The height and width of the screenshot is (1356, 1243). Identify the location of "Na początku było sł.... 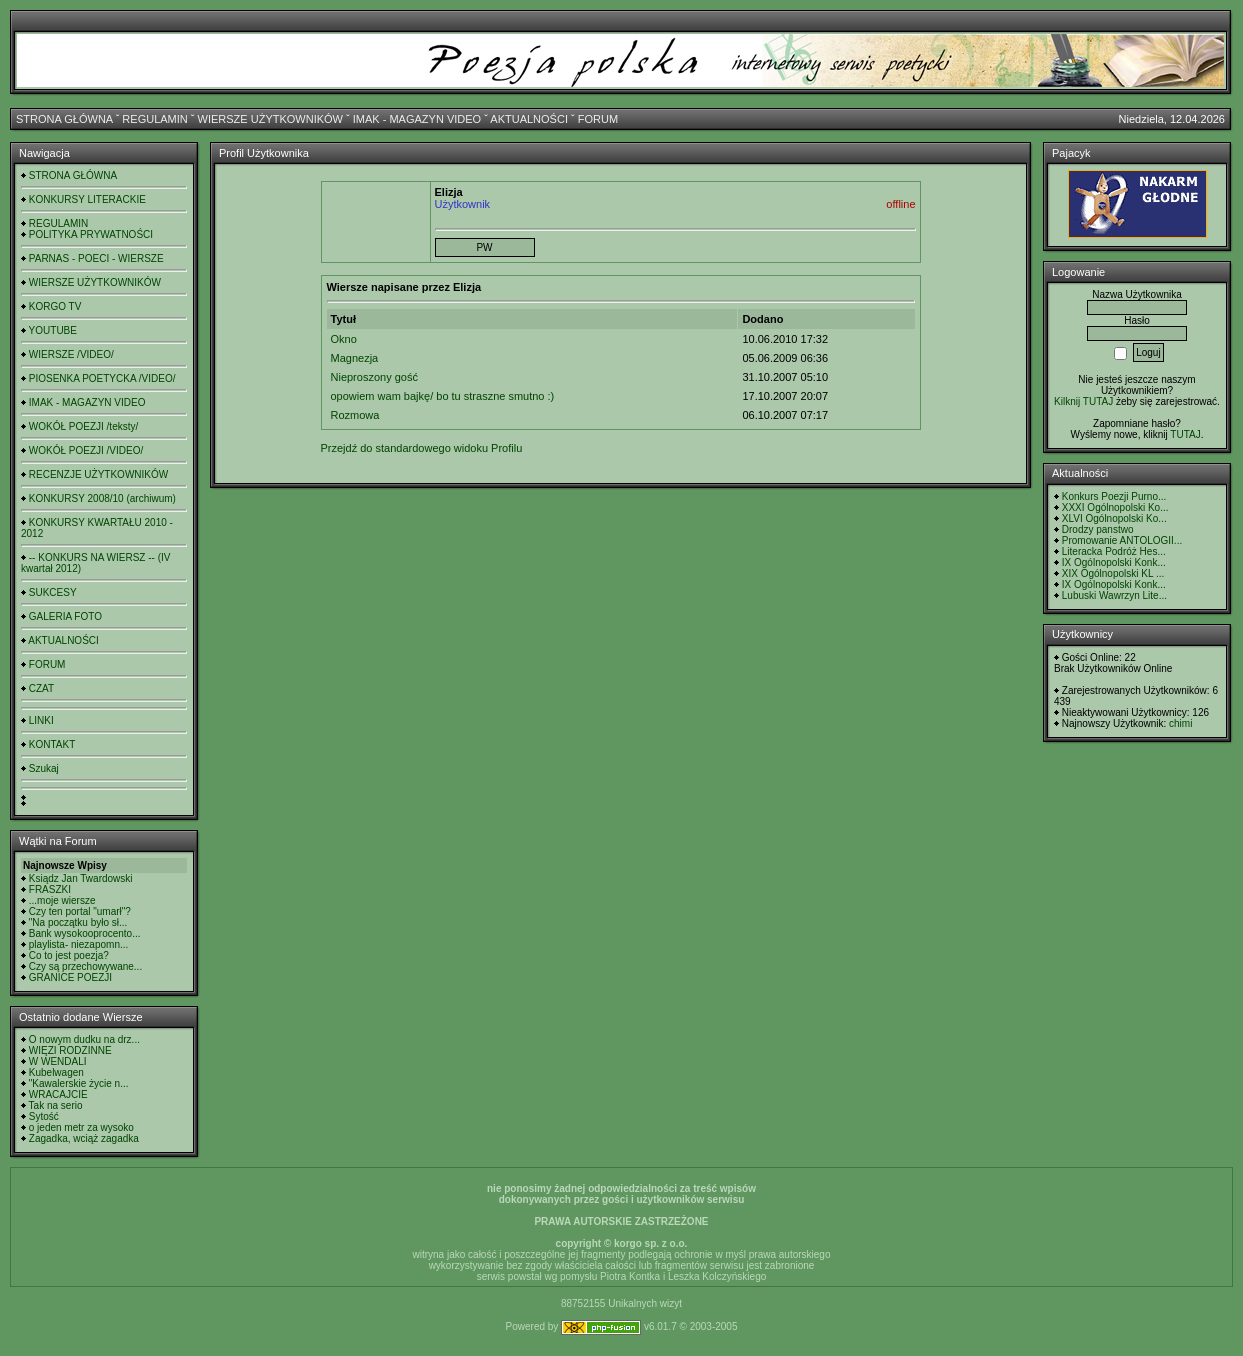
(78, 922).